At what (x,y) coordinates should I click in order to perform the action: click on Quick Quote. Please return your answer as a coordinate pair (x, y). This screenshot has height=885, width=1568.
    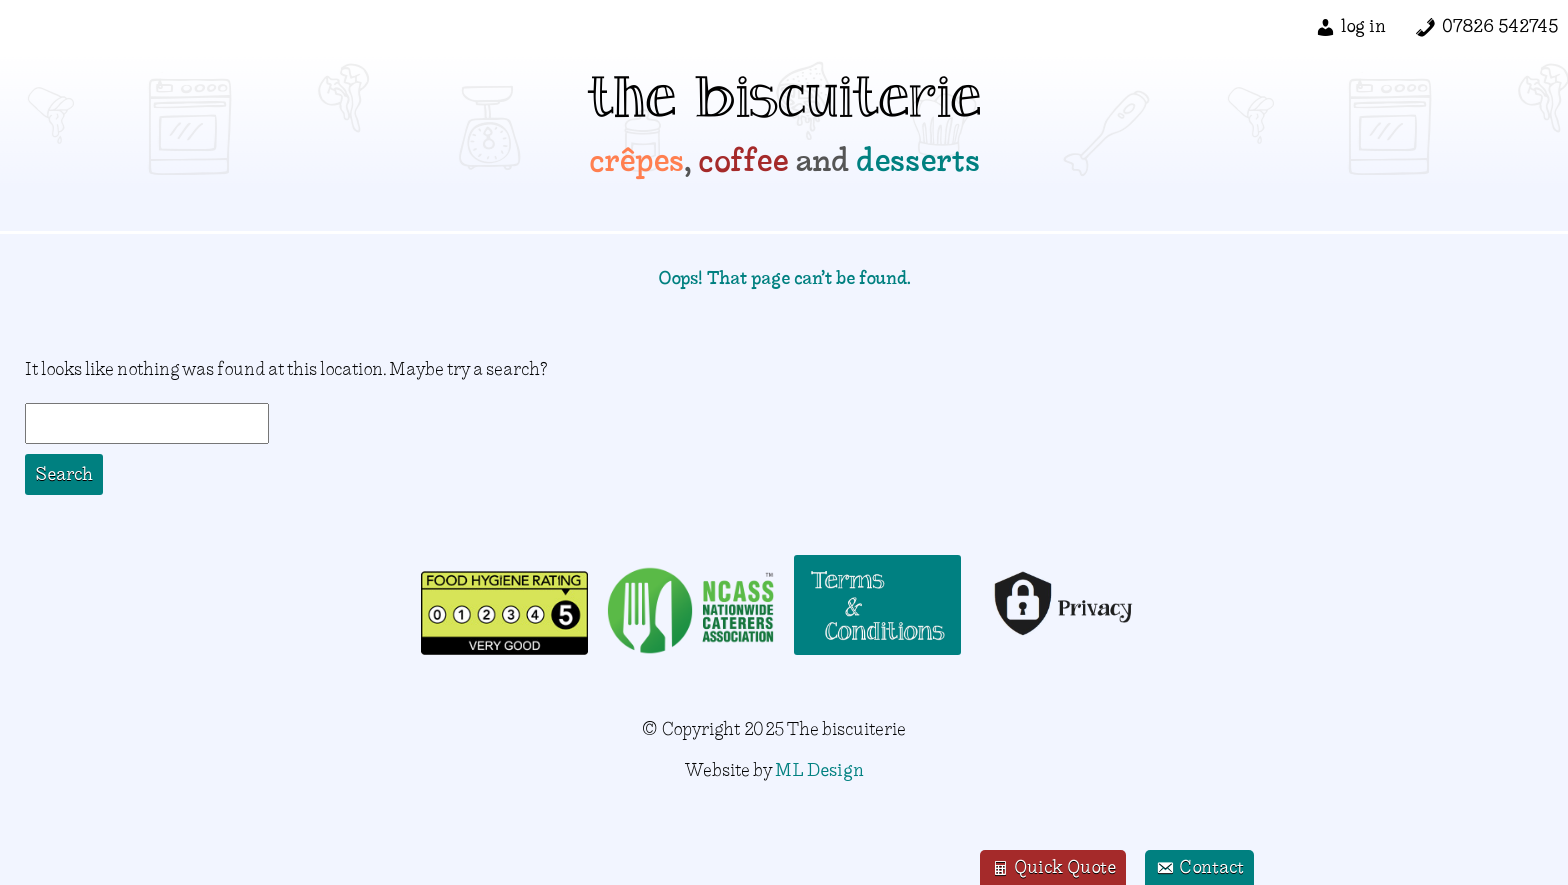
    Looking at the image, I should click on (1053, 869).